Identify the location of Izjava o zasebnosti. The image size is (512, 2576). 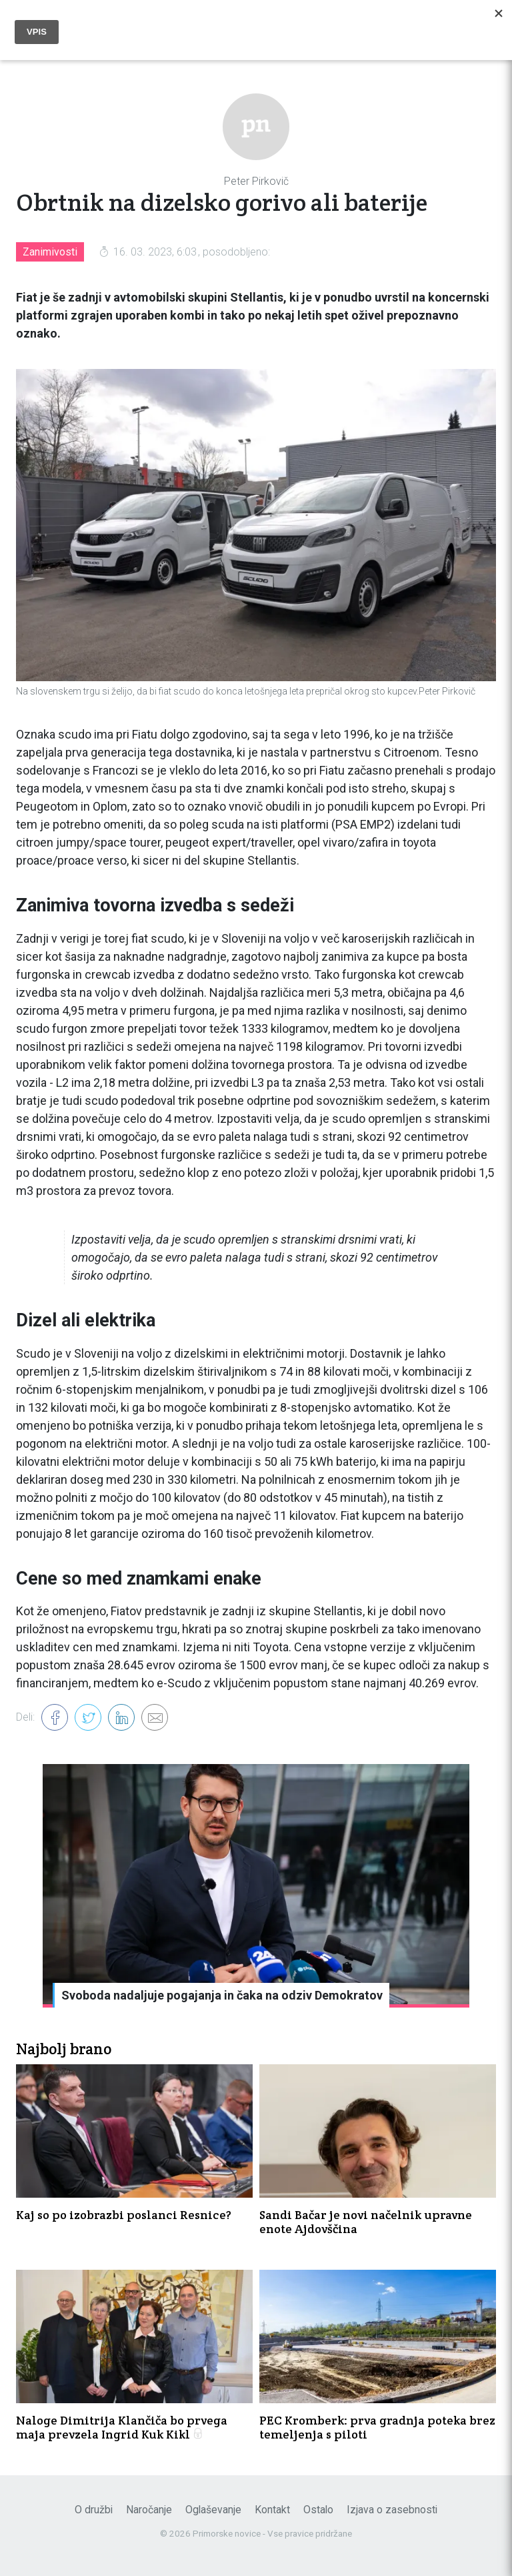
(392, 2509).